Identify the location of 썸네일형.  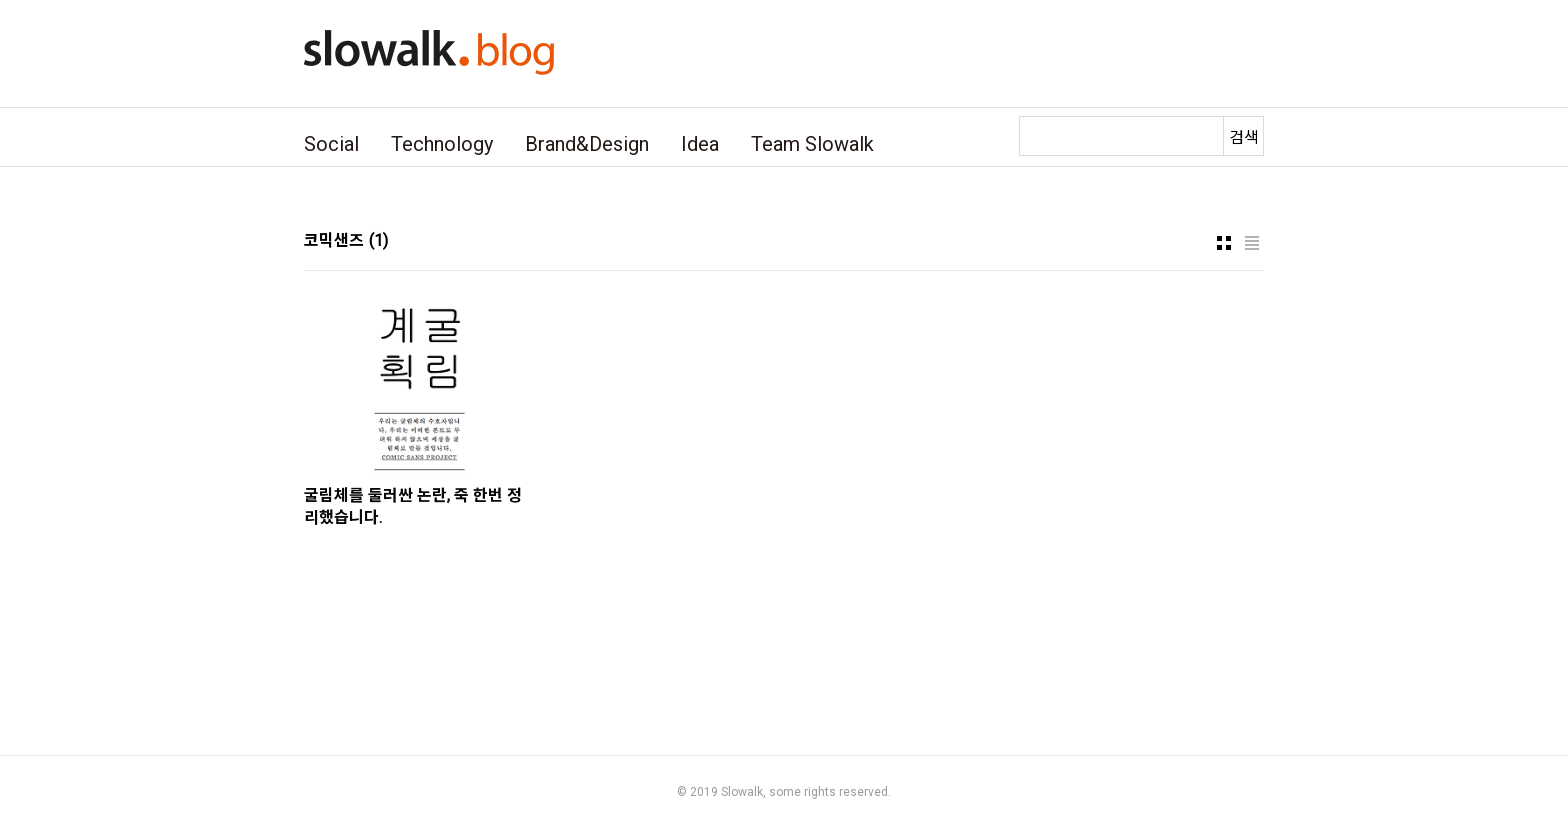
(1224, 243).